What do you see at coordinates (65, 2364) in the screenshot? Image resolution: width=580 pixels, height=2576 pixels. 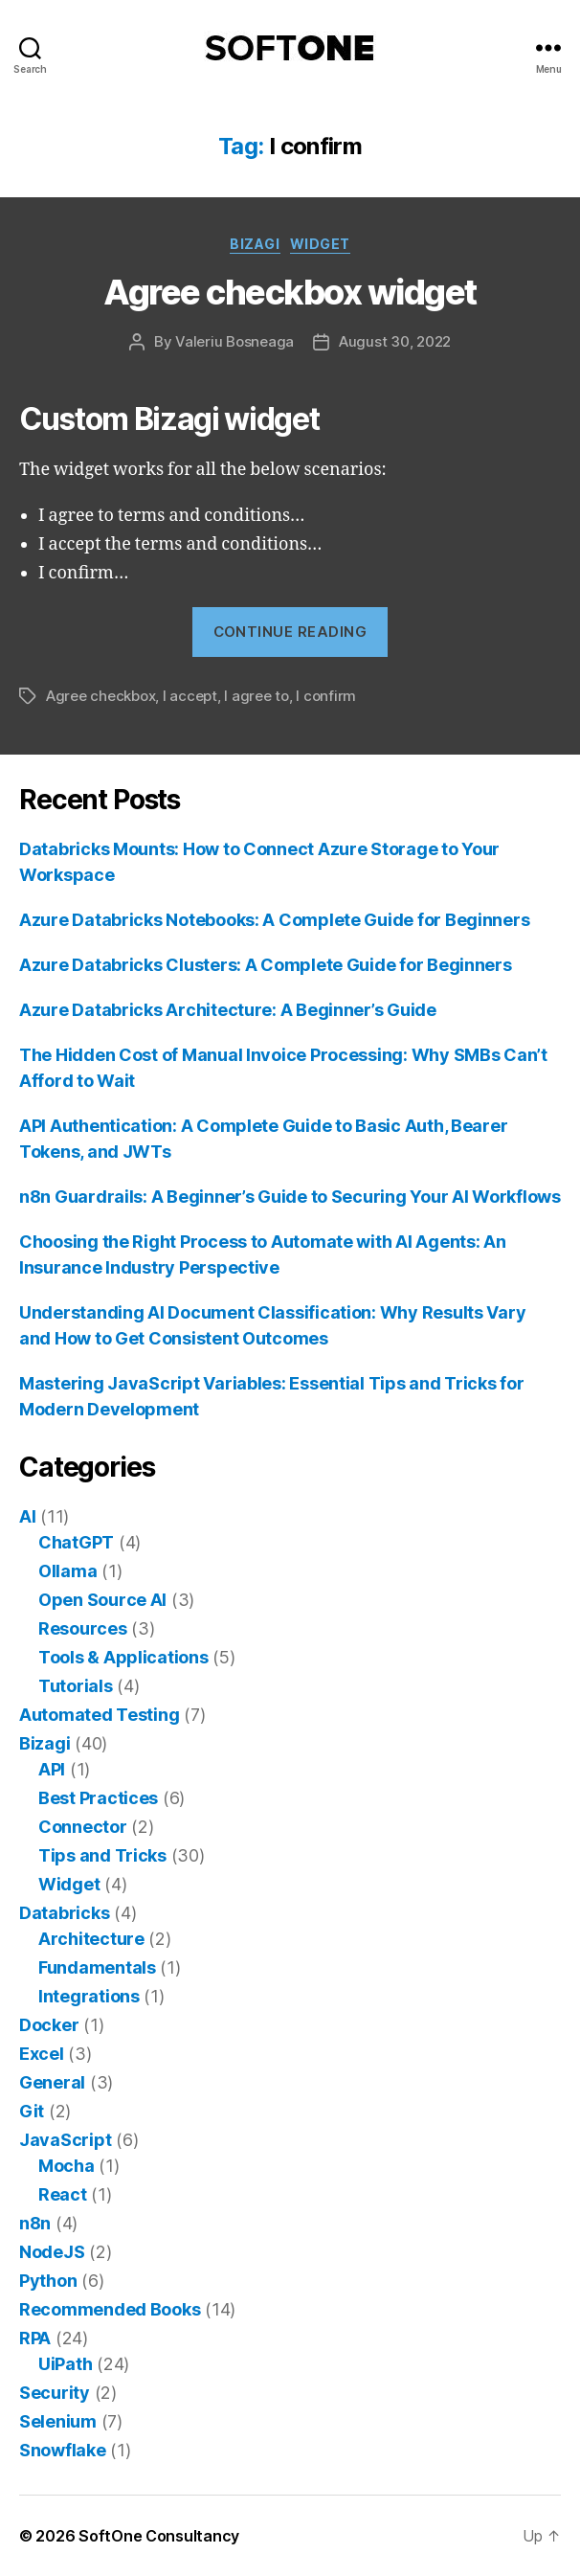 I see `UiPath` at bounding box center [65, 2364].